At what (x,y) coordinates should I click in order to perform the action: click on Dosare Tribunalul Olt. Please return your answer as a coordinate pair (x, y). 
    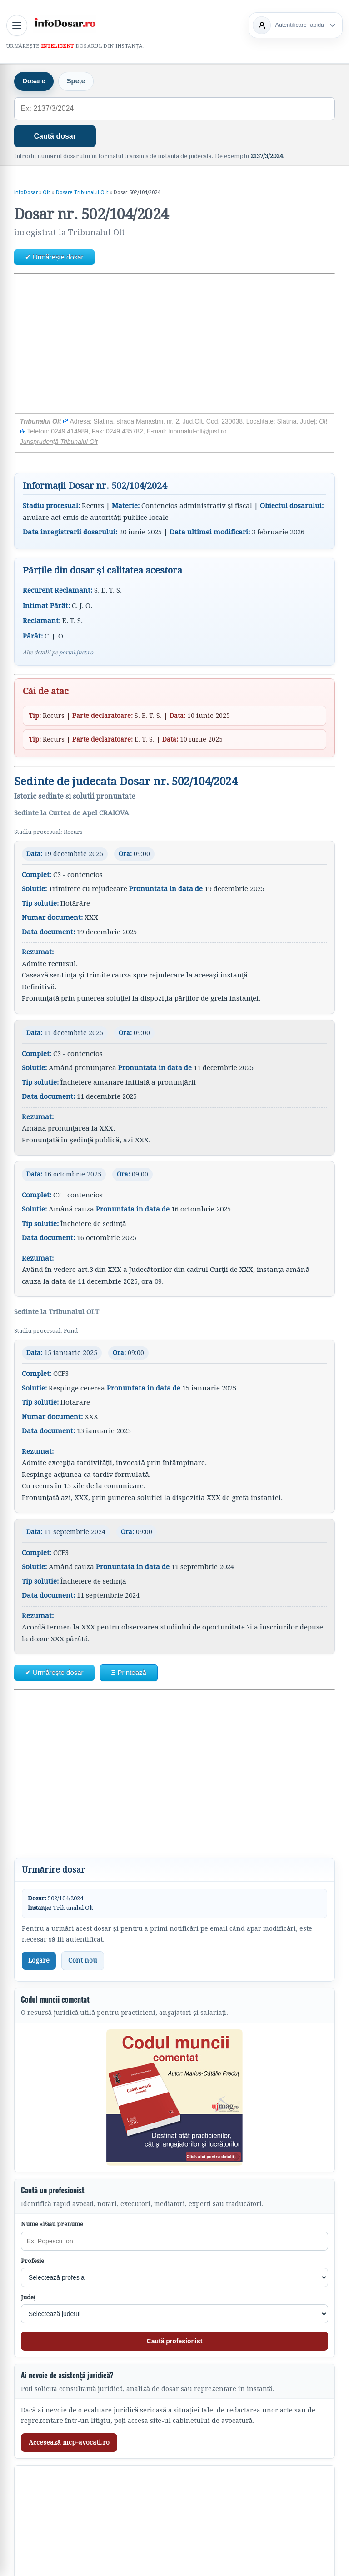
    Looking at the image, I should click on (82, 192).